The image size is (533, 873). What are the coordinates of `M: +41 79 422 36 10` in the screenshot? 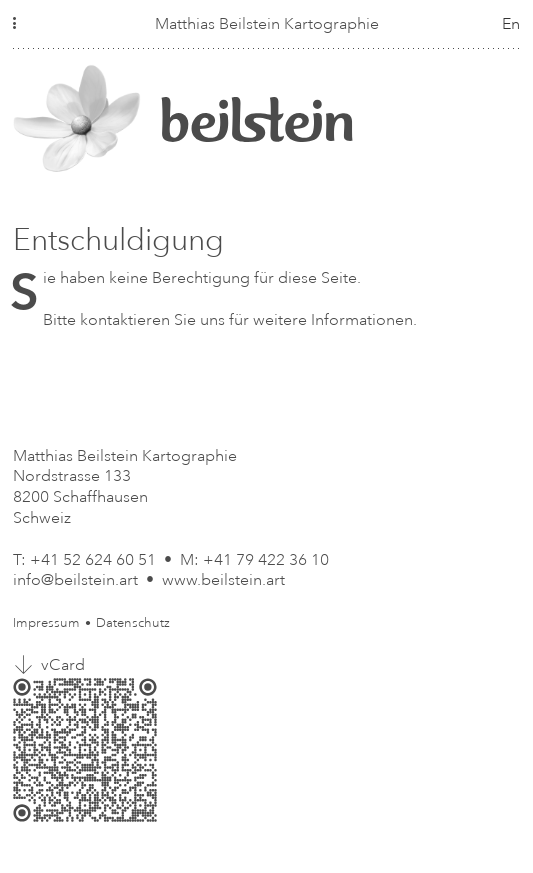 It's located at (254, 560).